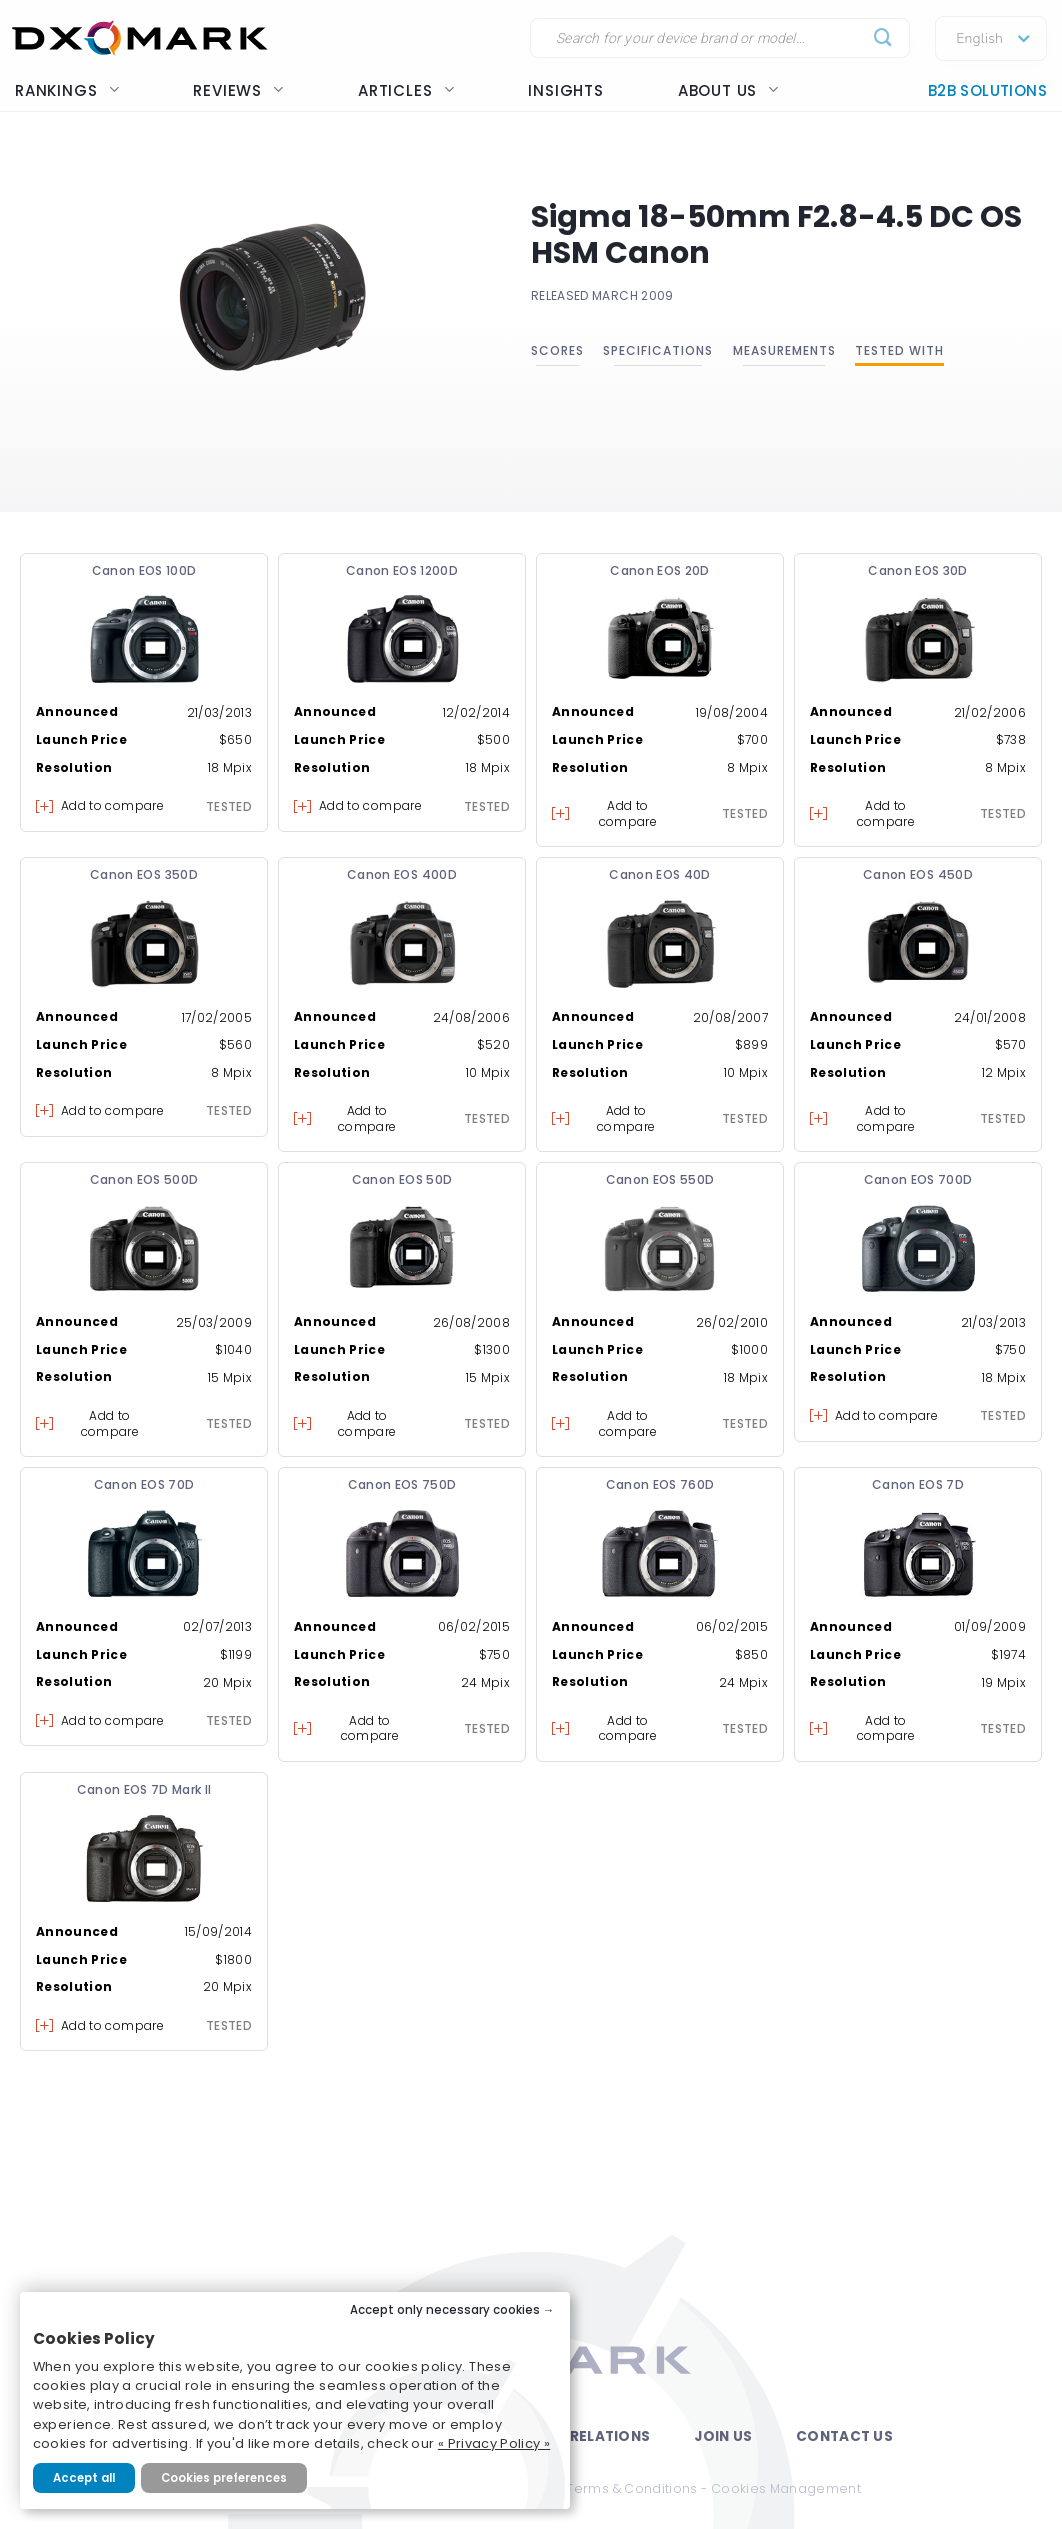 This screenshot has height=2529, width=1062. What do you see at coordinates (144, 1179) in the screenshot?
I see `Canon EOS 500D` at bounding box center [144, 1179].